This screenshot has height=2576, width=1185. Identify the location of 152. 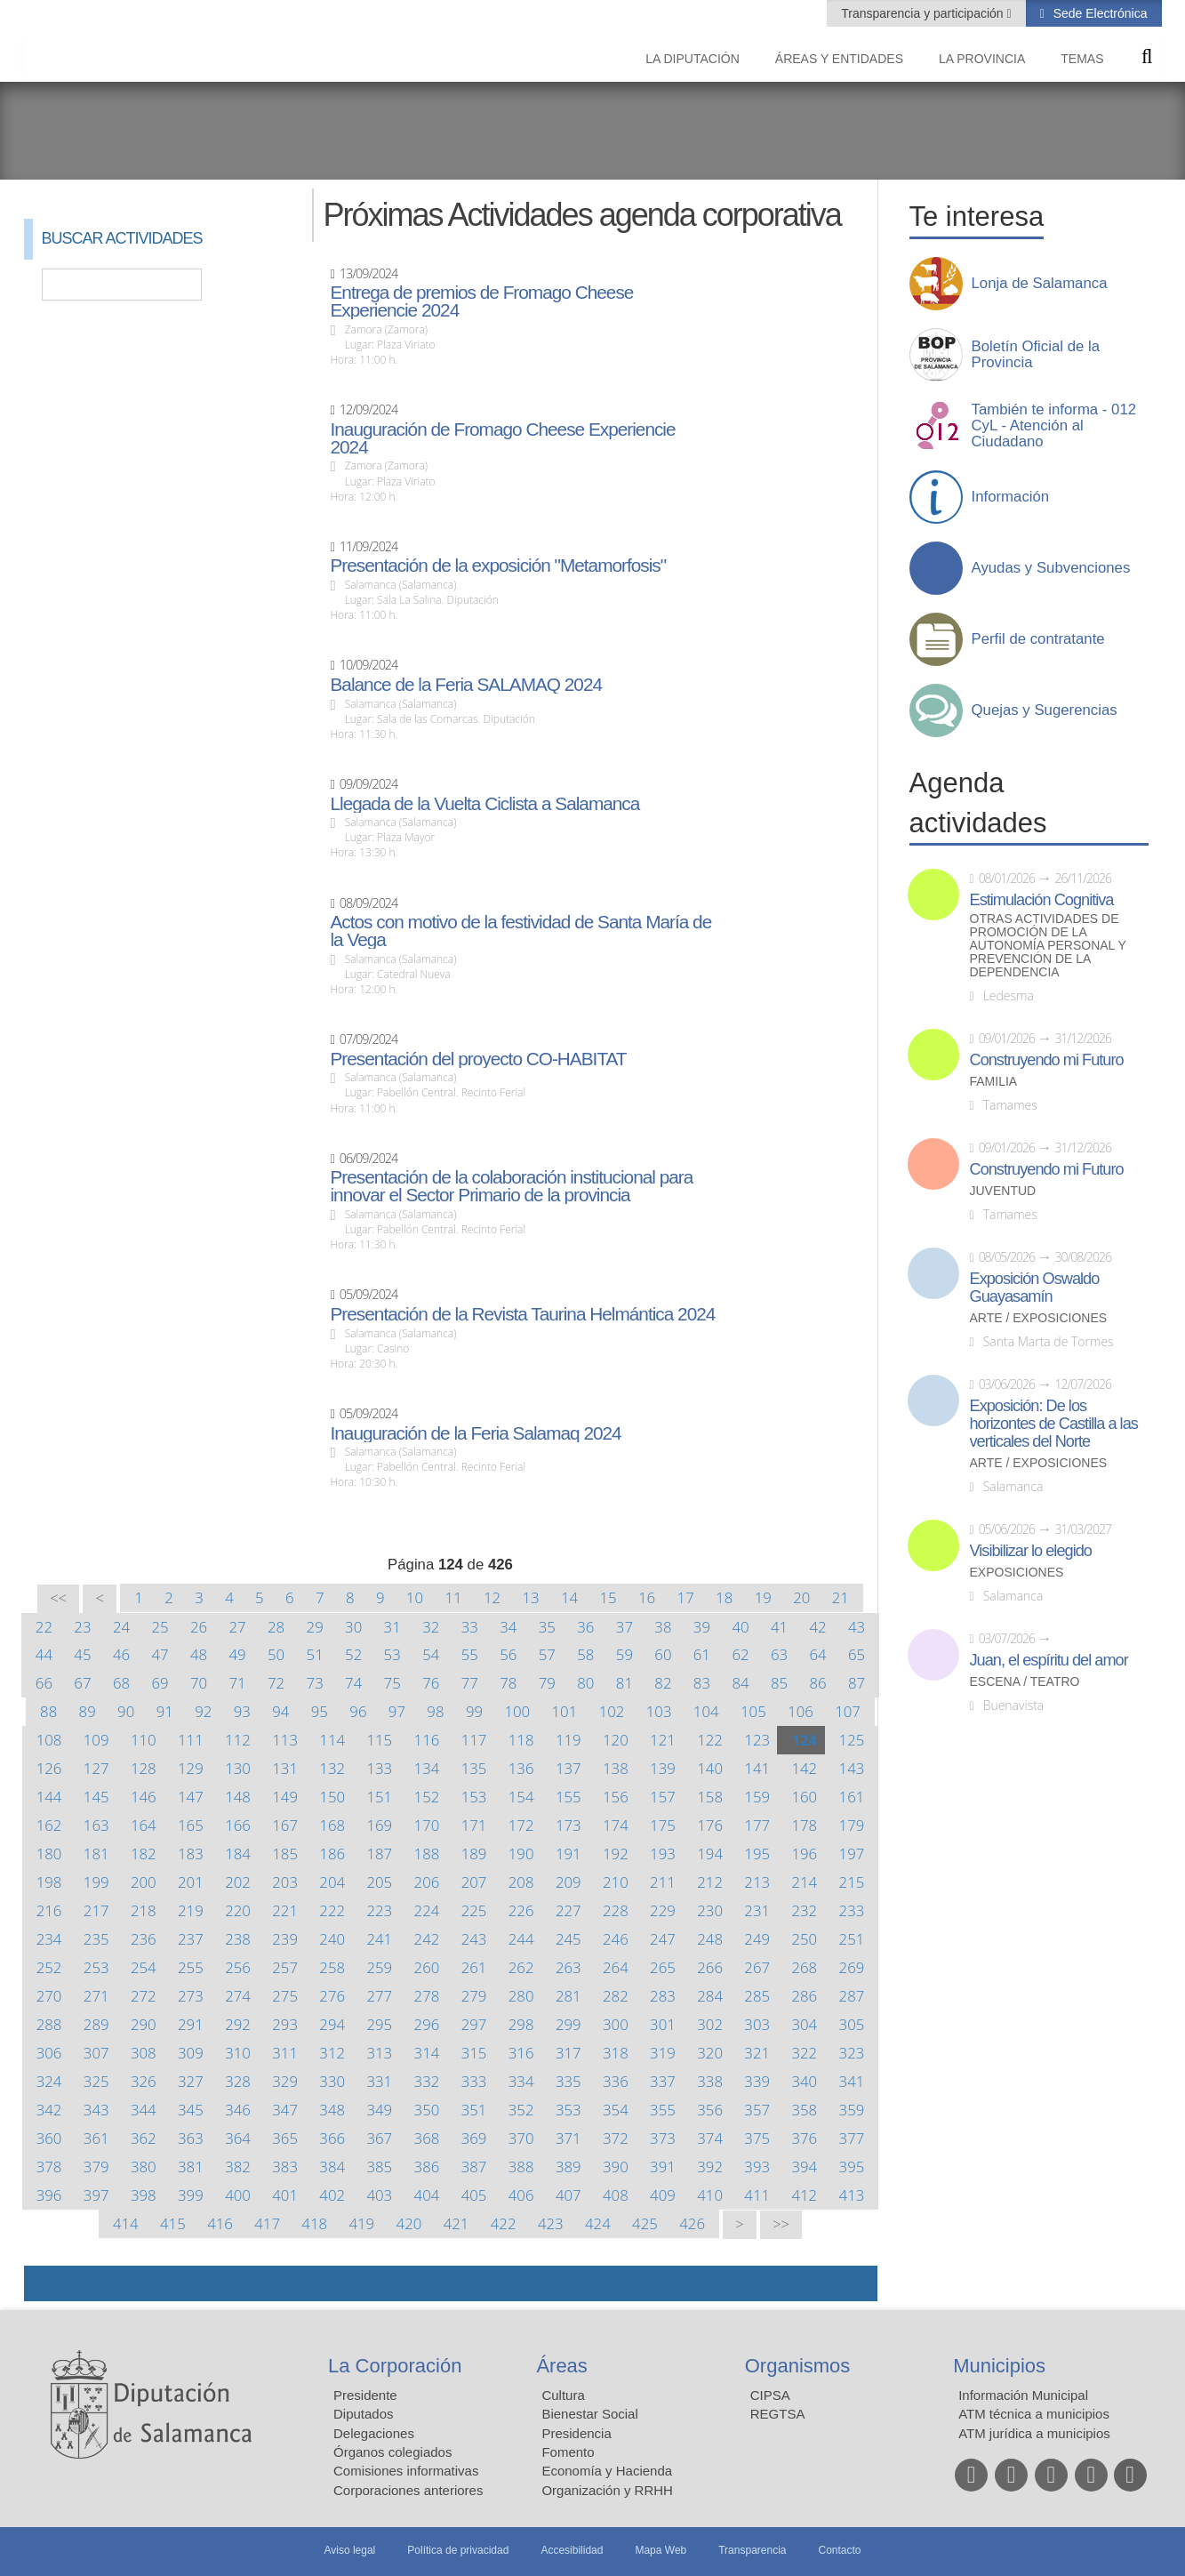
(427, 1796).